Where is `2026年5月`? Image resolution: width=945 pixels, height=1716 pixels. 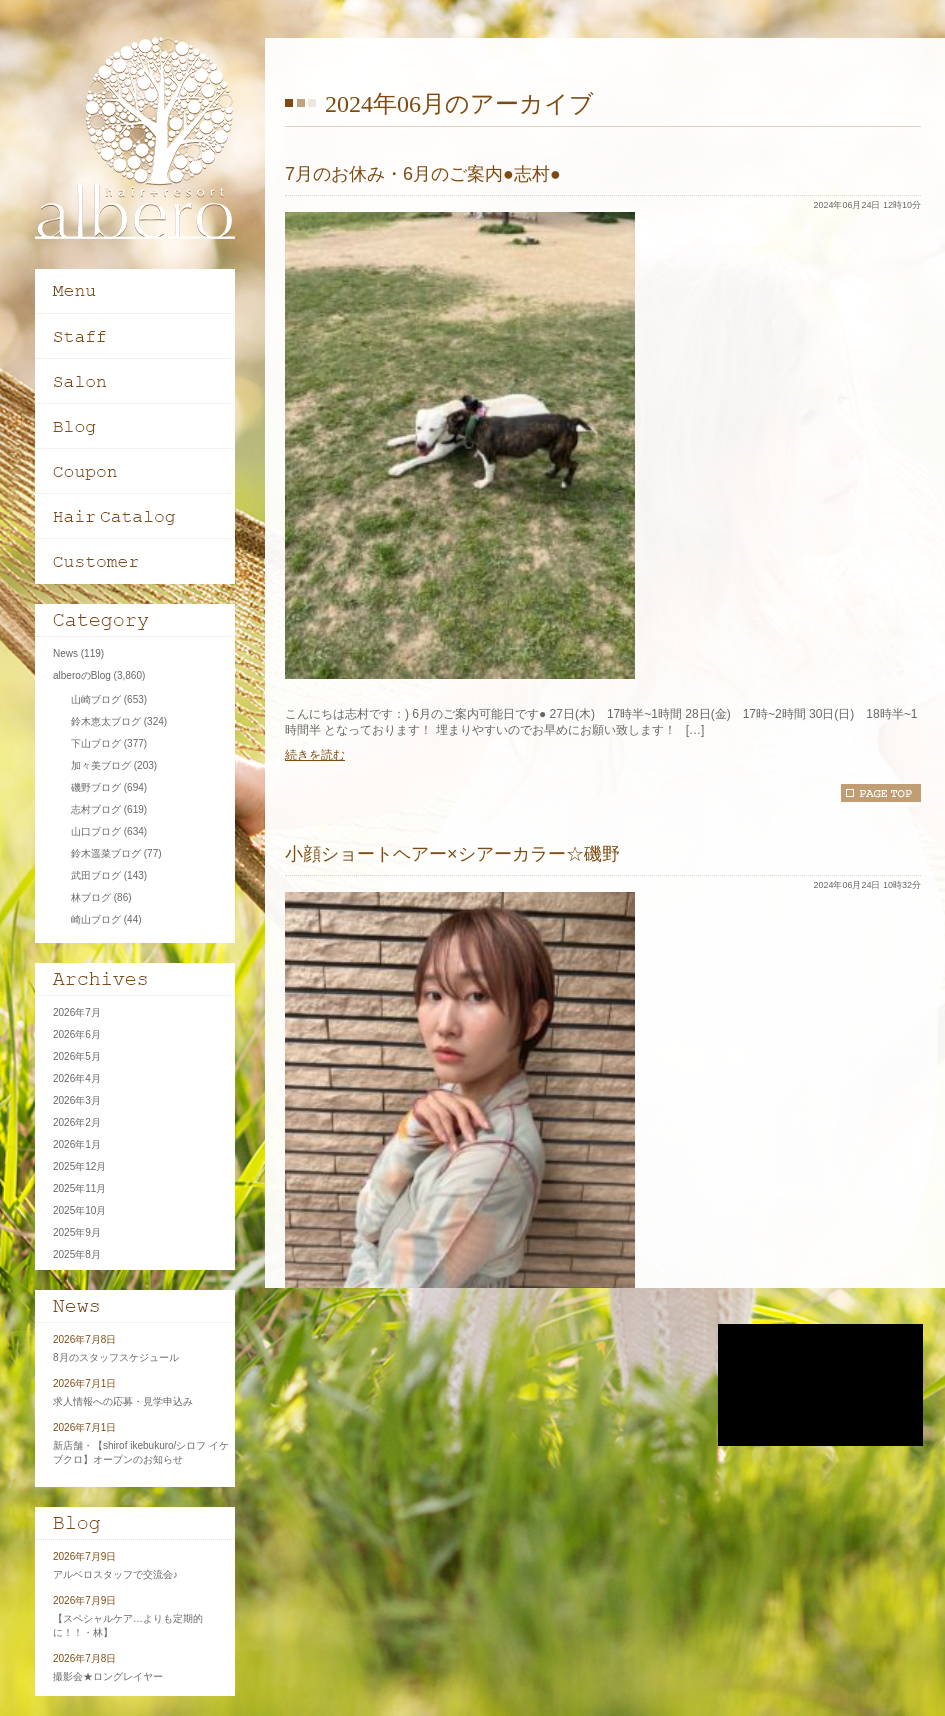 2026年5月 is located at coordinates (77, 1056).